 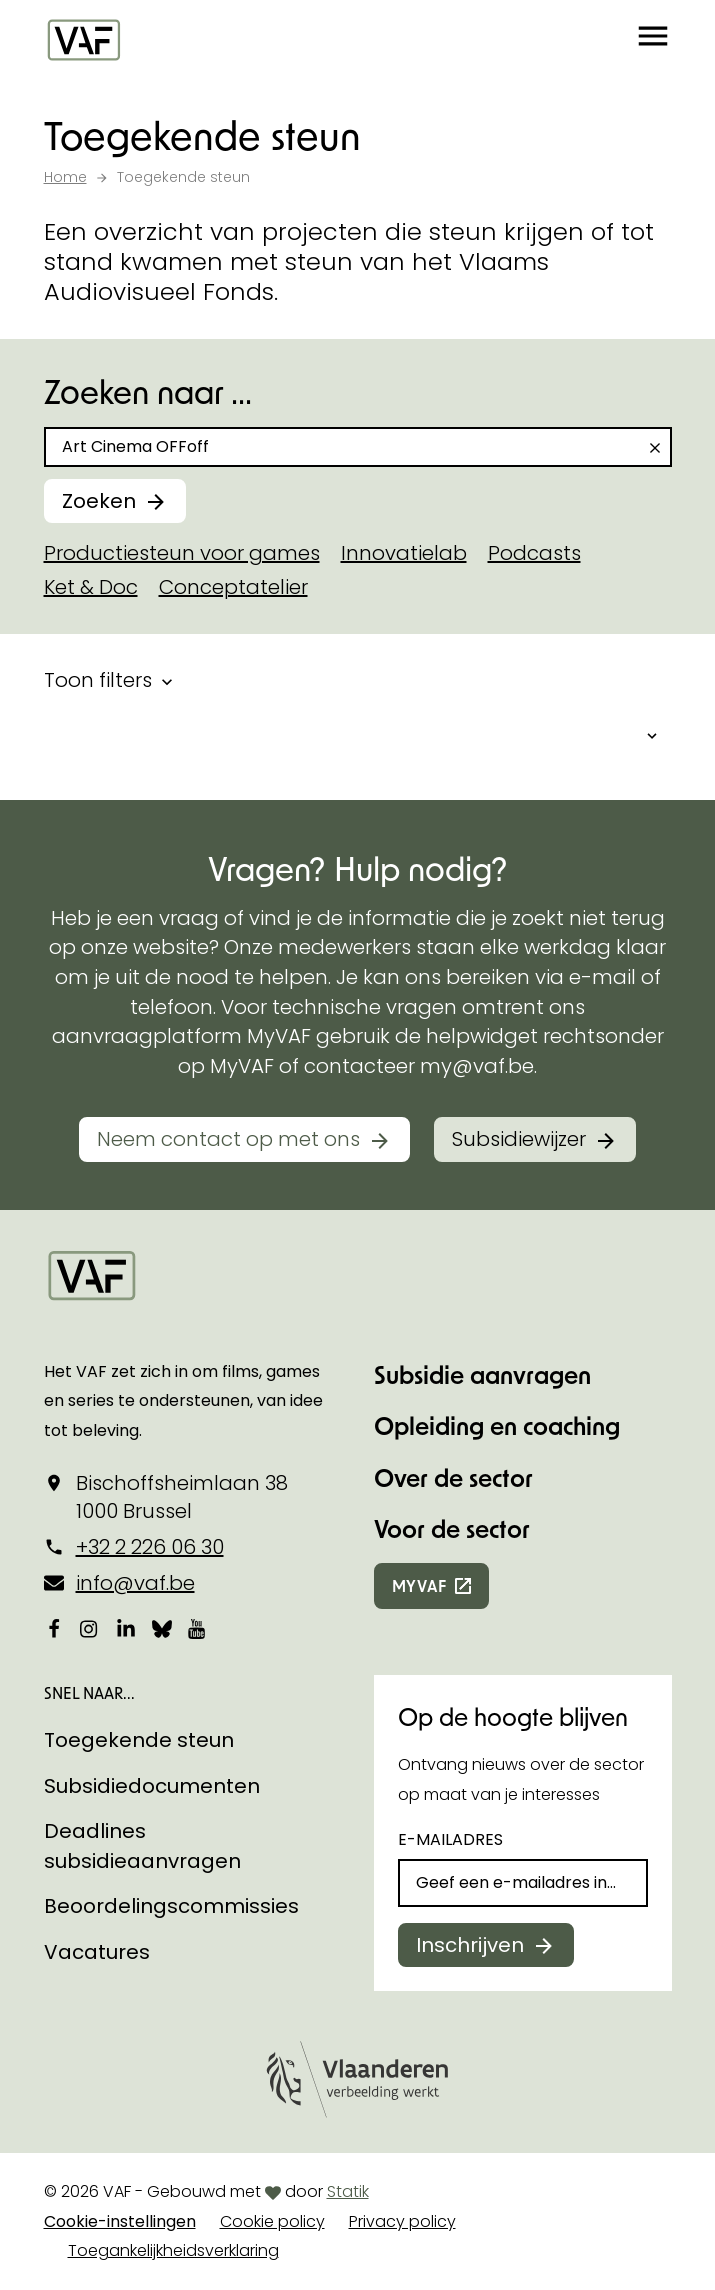 What do you see at coordinates (152, 1786) in the screenshot?
I see `Subsidiedocumenten` at bounding box center [152, 1786].